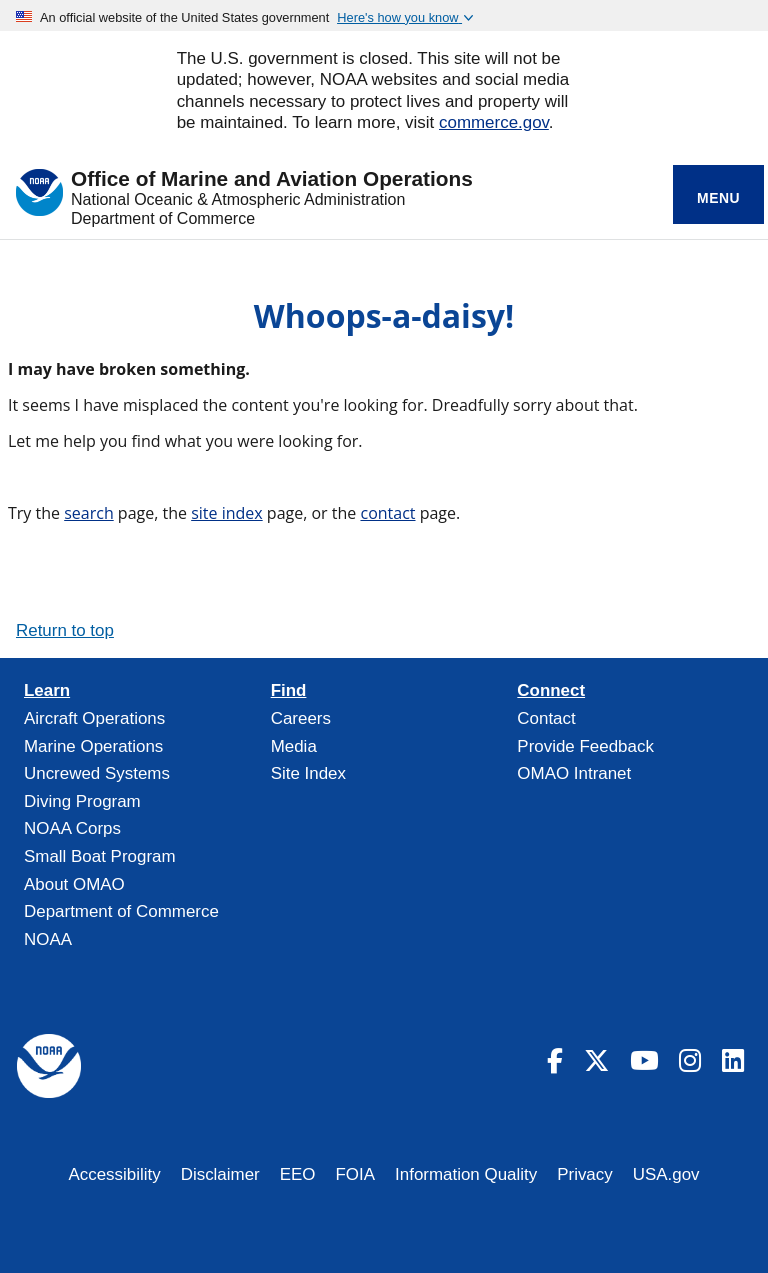 The image size is (768, 1273). I want to click on commerce.gov, so click(494, 122).